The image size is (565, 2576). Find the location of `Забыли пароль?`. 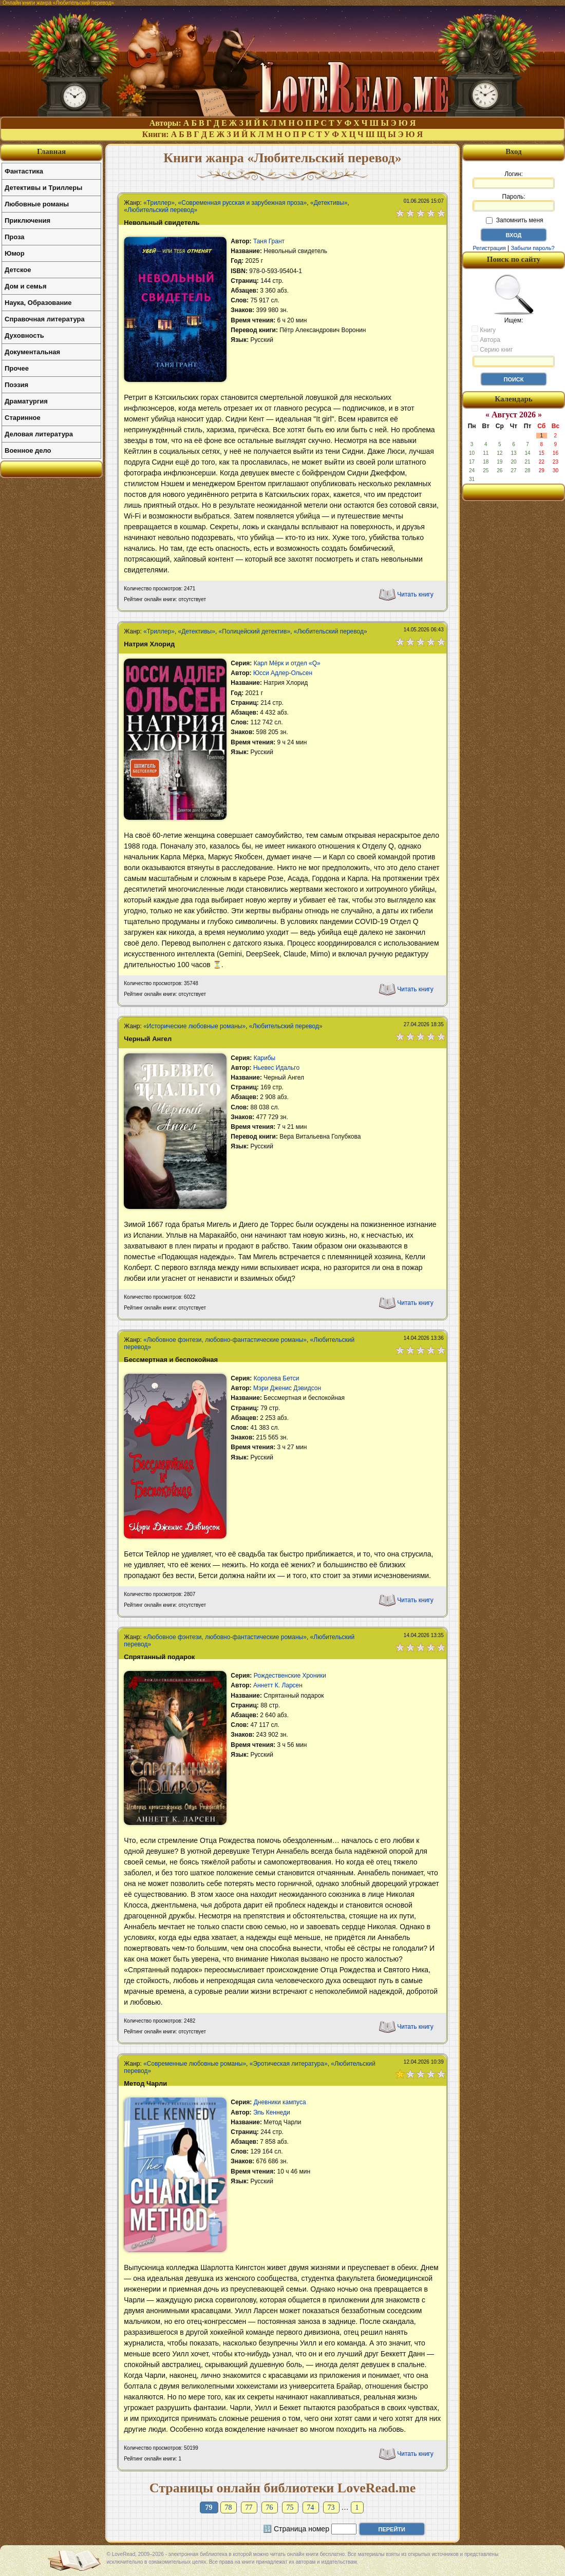

Забыли пароль? is located at coordinates (533, 248).